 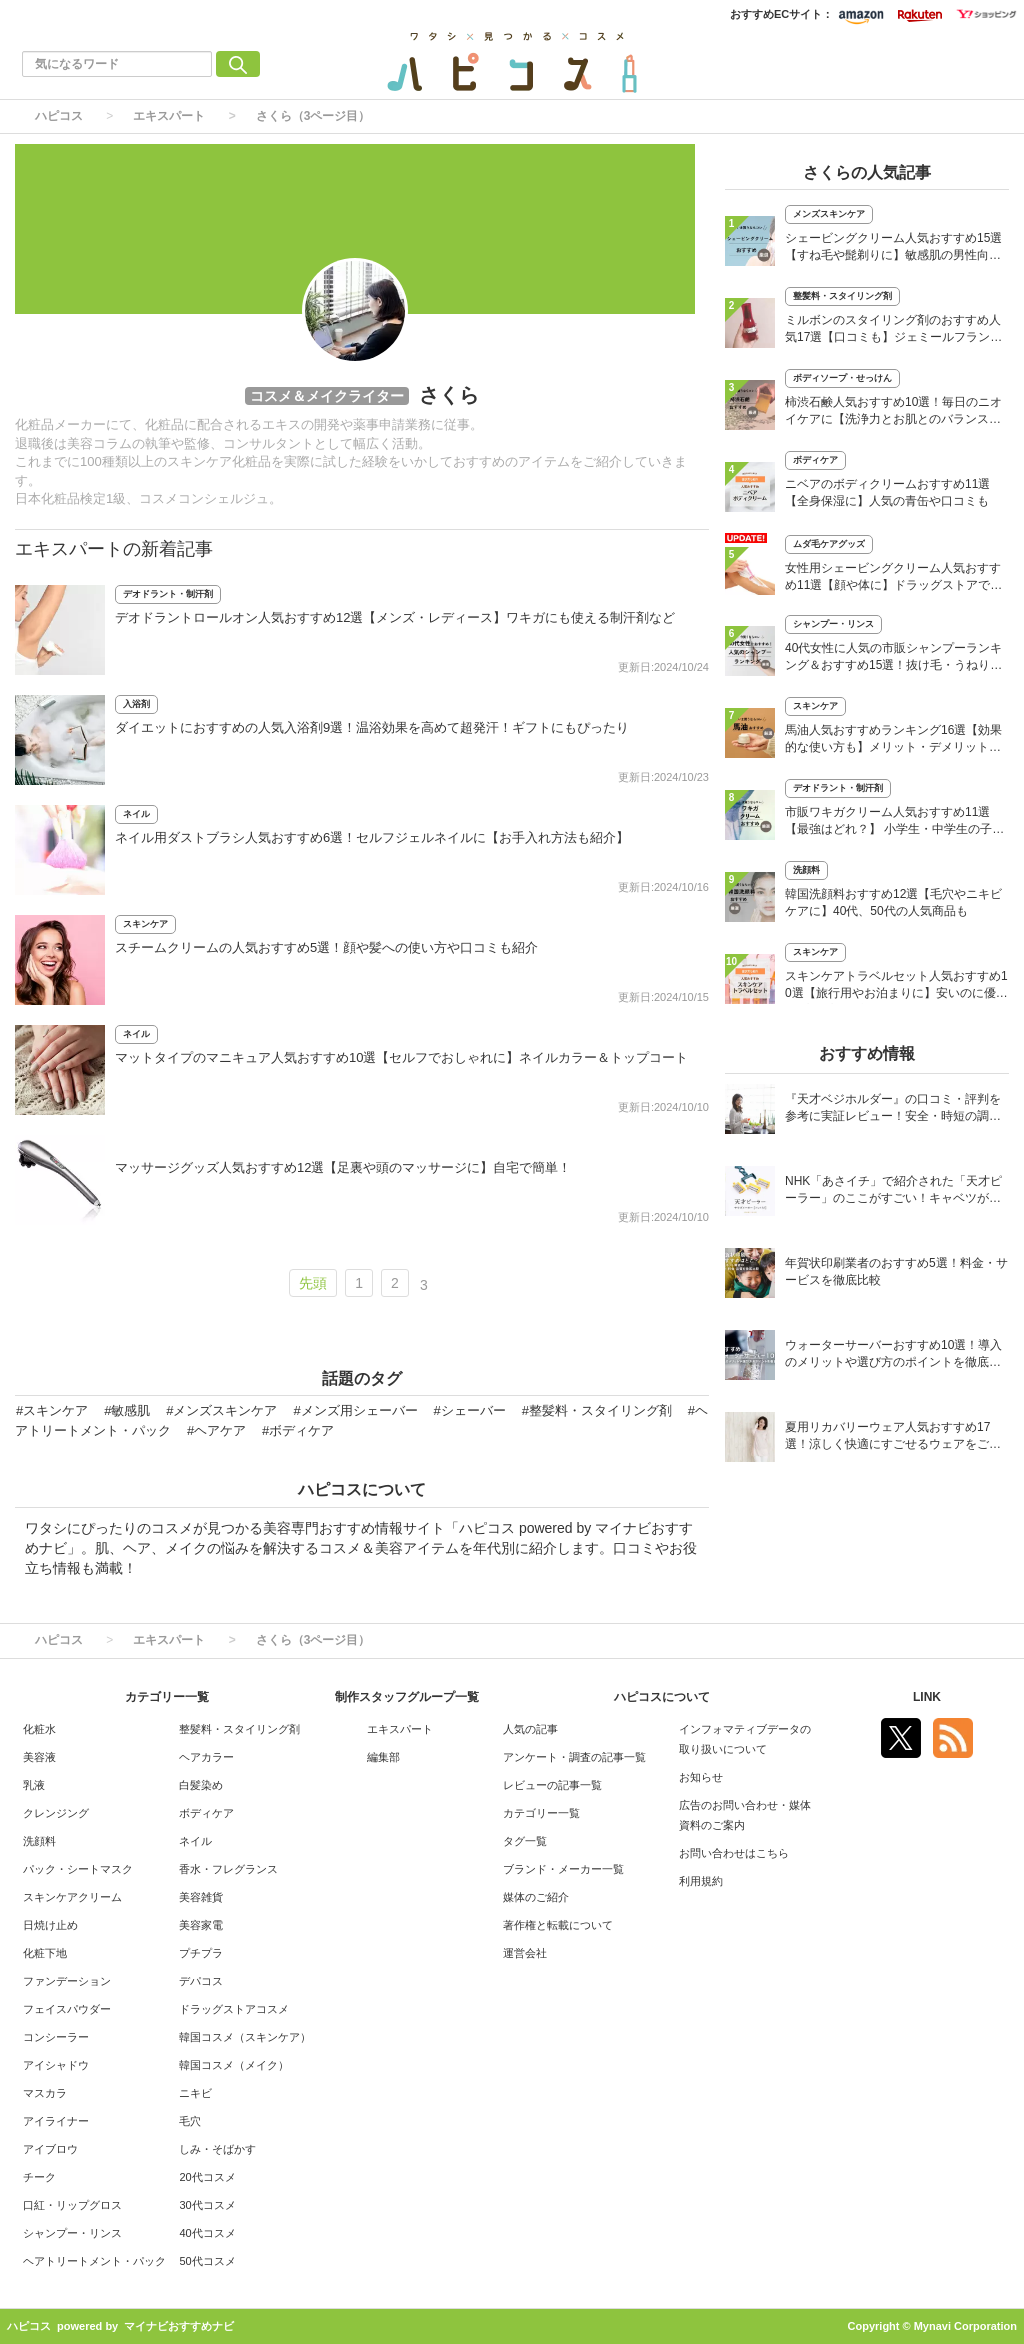 What do you see at coordinates (313, 1283) in the screenshot?
I see `先頭` at bounding box center [313, 1283].